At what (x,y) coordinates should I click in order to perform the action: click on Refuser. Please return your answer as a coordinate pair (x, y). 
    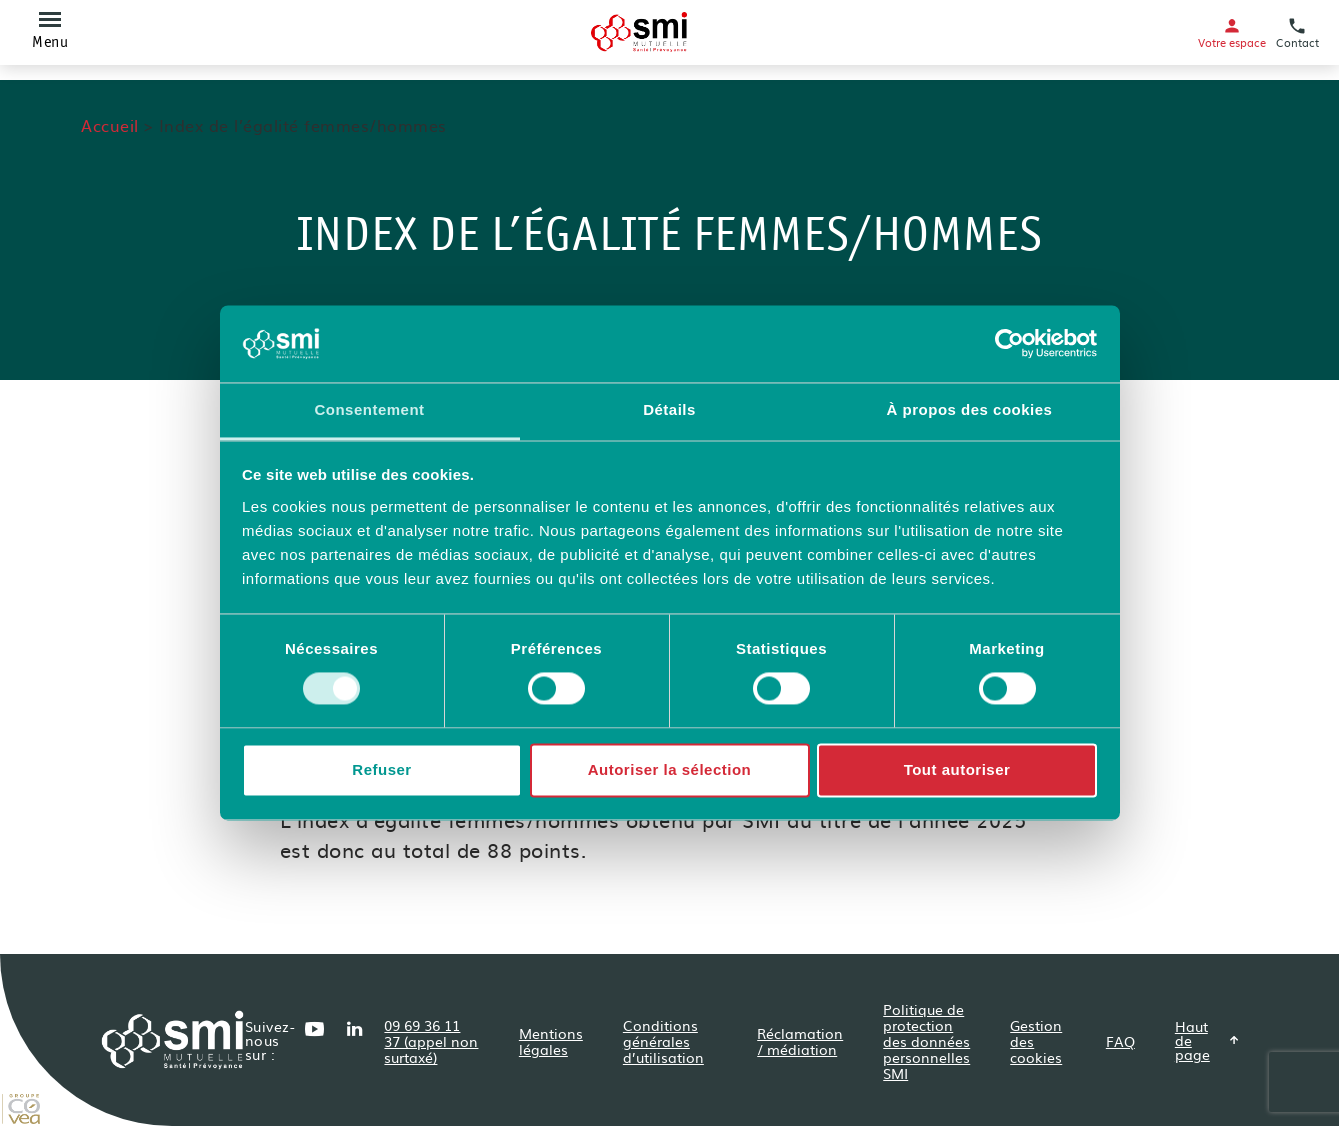
    Looking at the image, I should click on (381, 769).